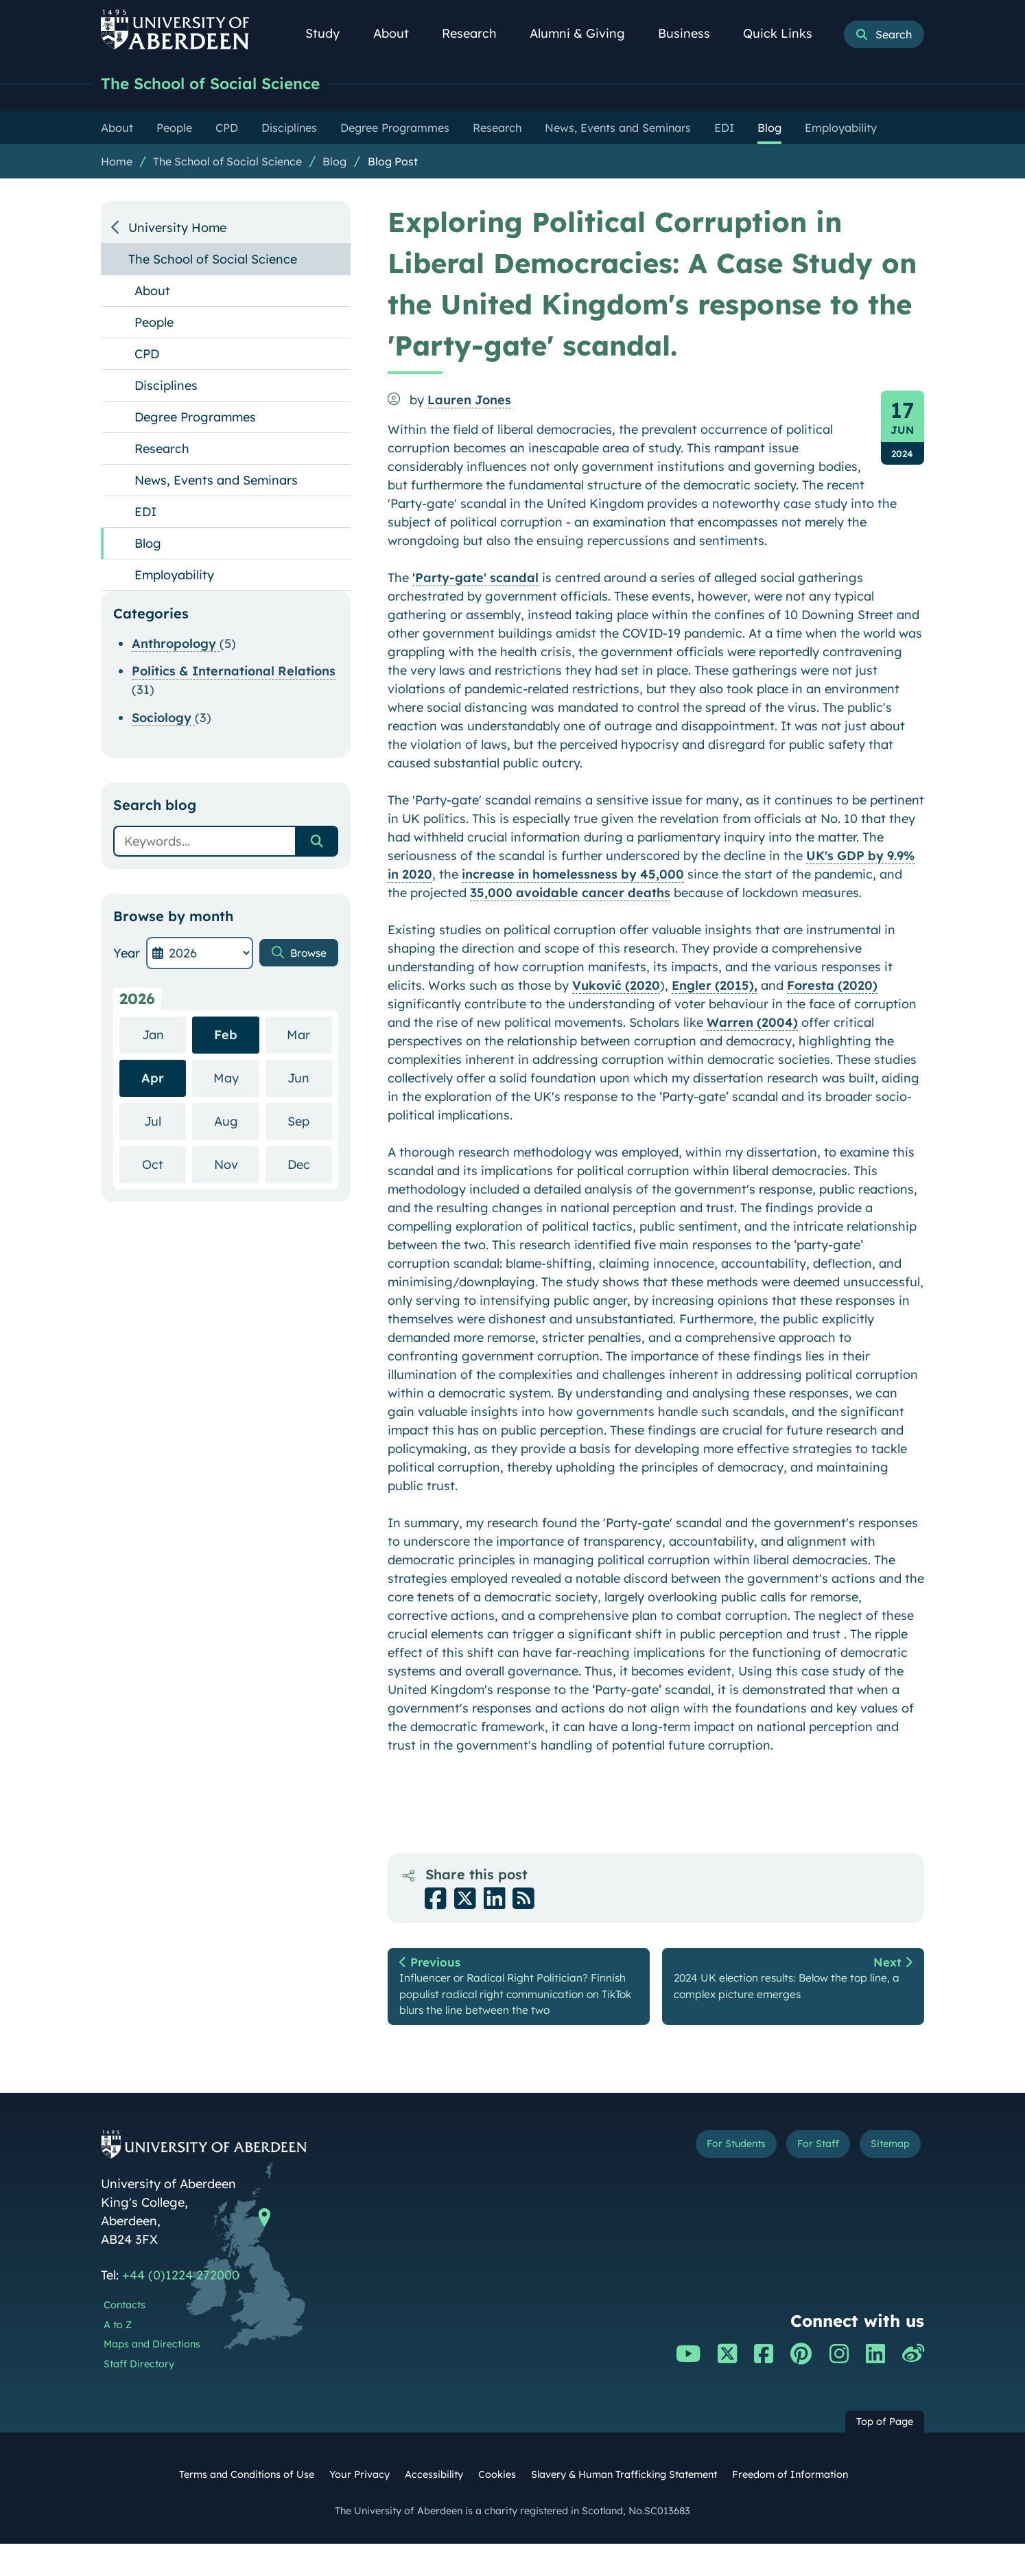  I want to click on Oct, so click(164, 1165).